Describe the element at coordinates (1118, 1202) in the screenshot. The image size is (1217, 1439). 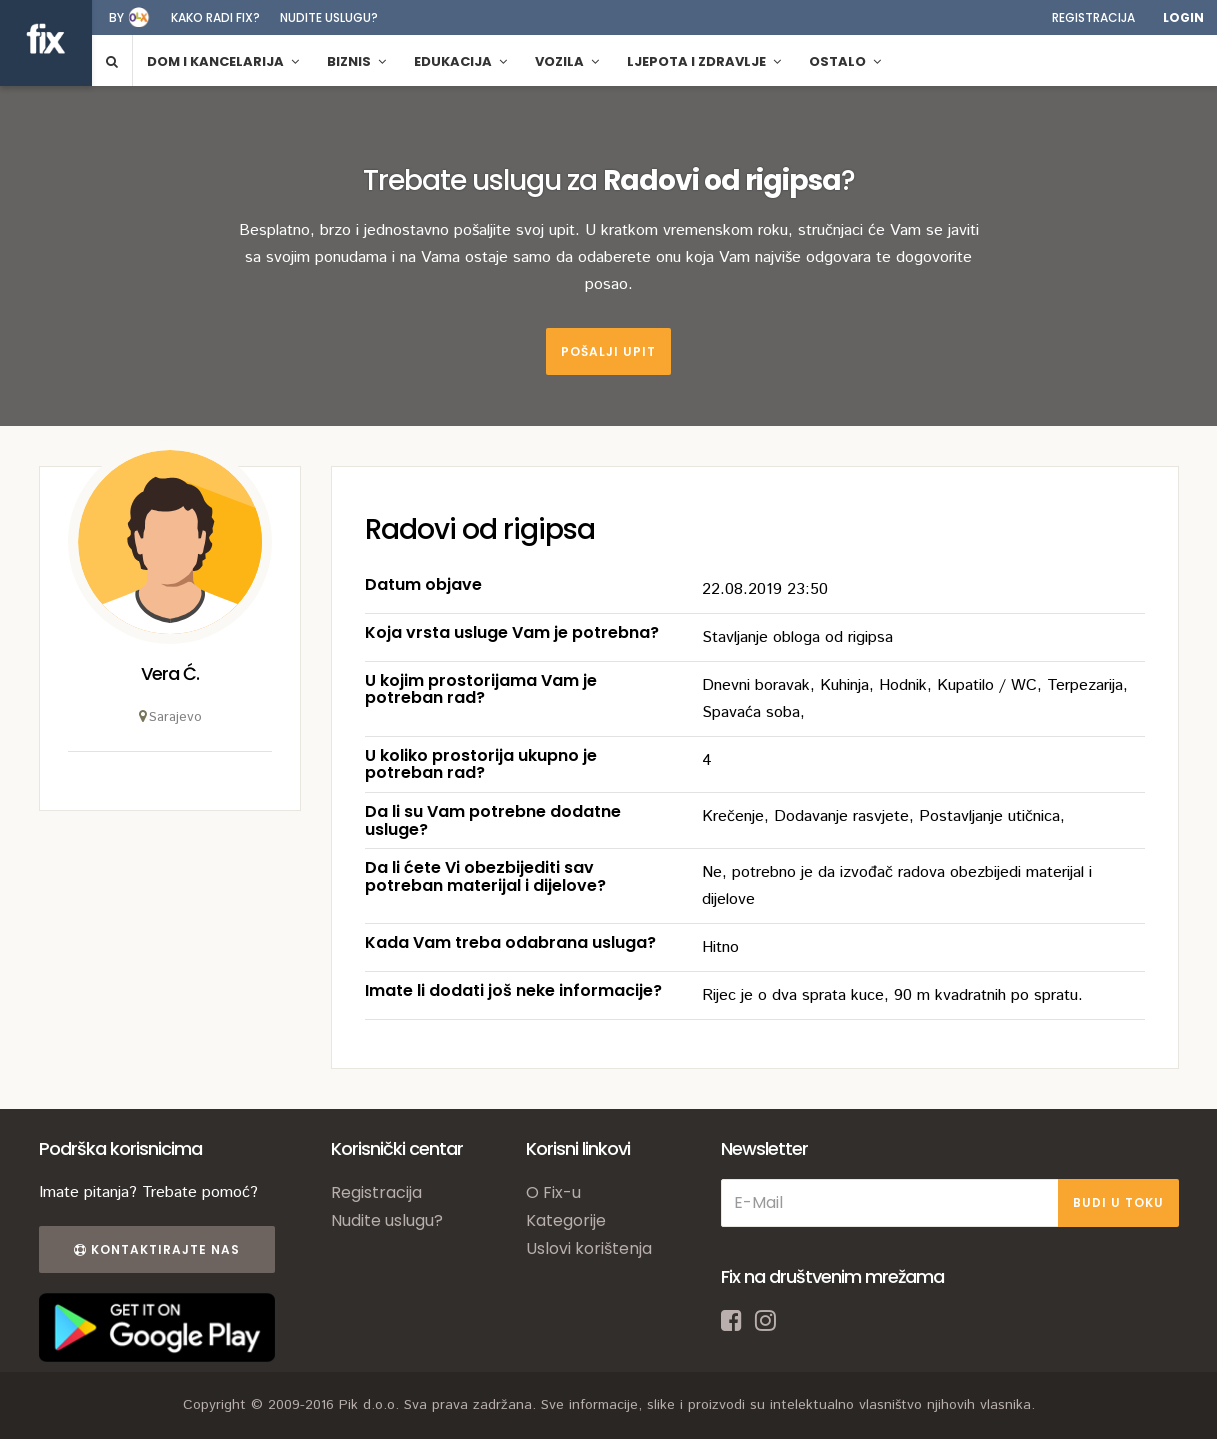
I see `BUDI U TOKU` at that location.